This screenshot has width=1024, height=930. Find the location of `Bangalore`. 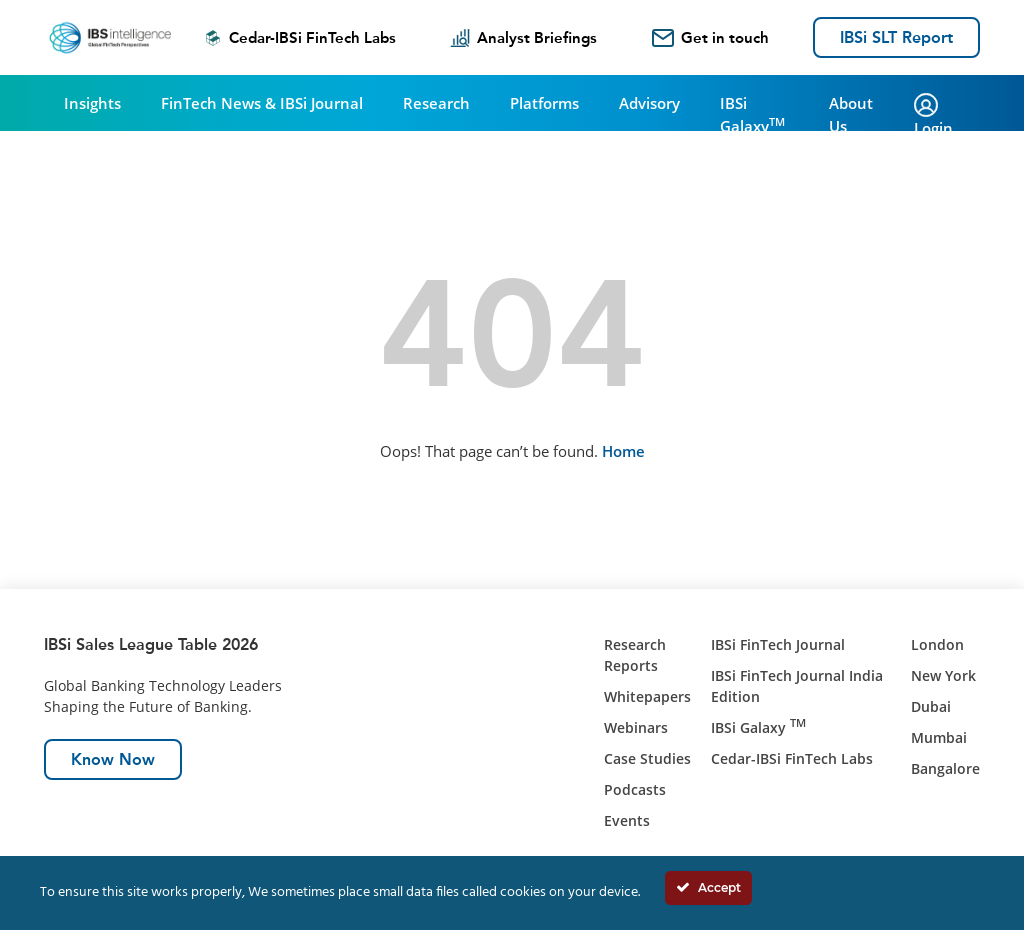

Bangalore is located at coordinates (945, 768).